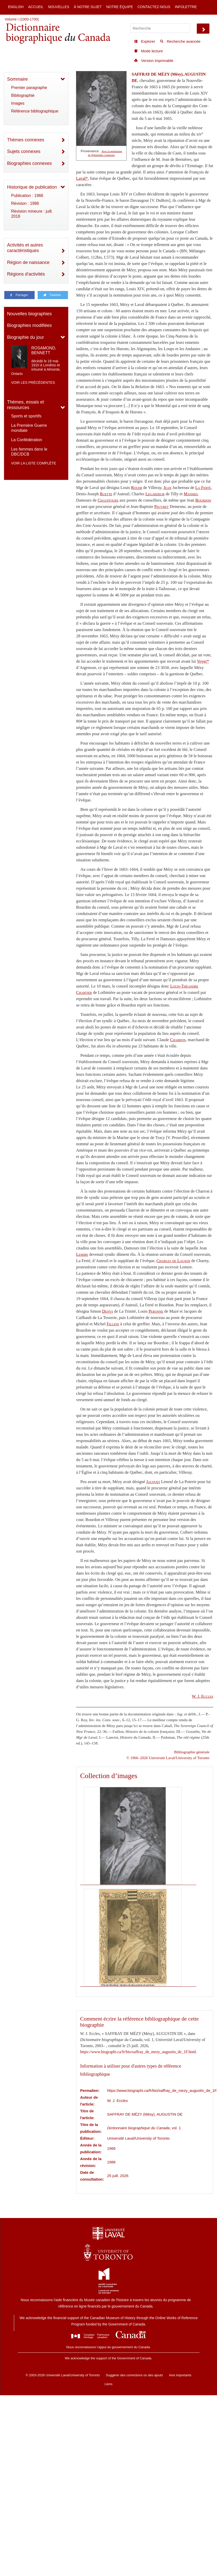  I want to click on Infolettre, so click(186, 7).